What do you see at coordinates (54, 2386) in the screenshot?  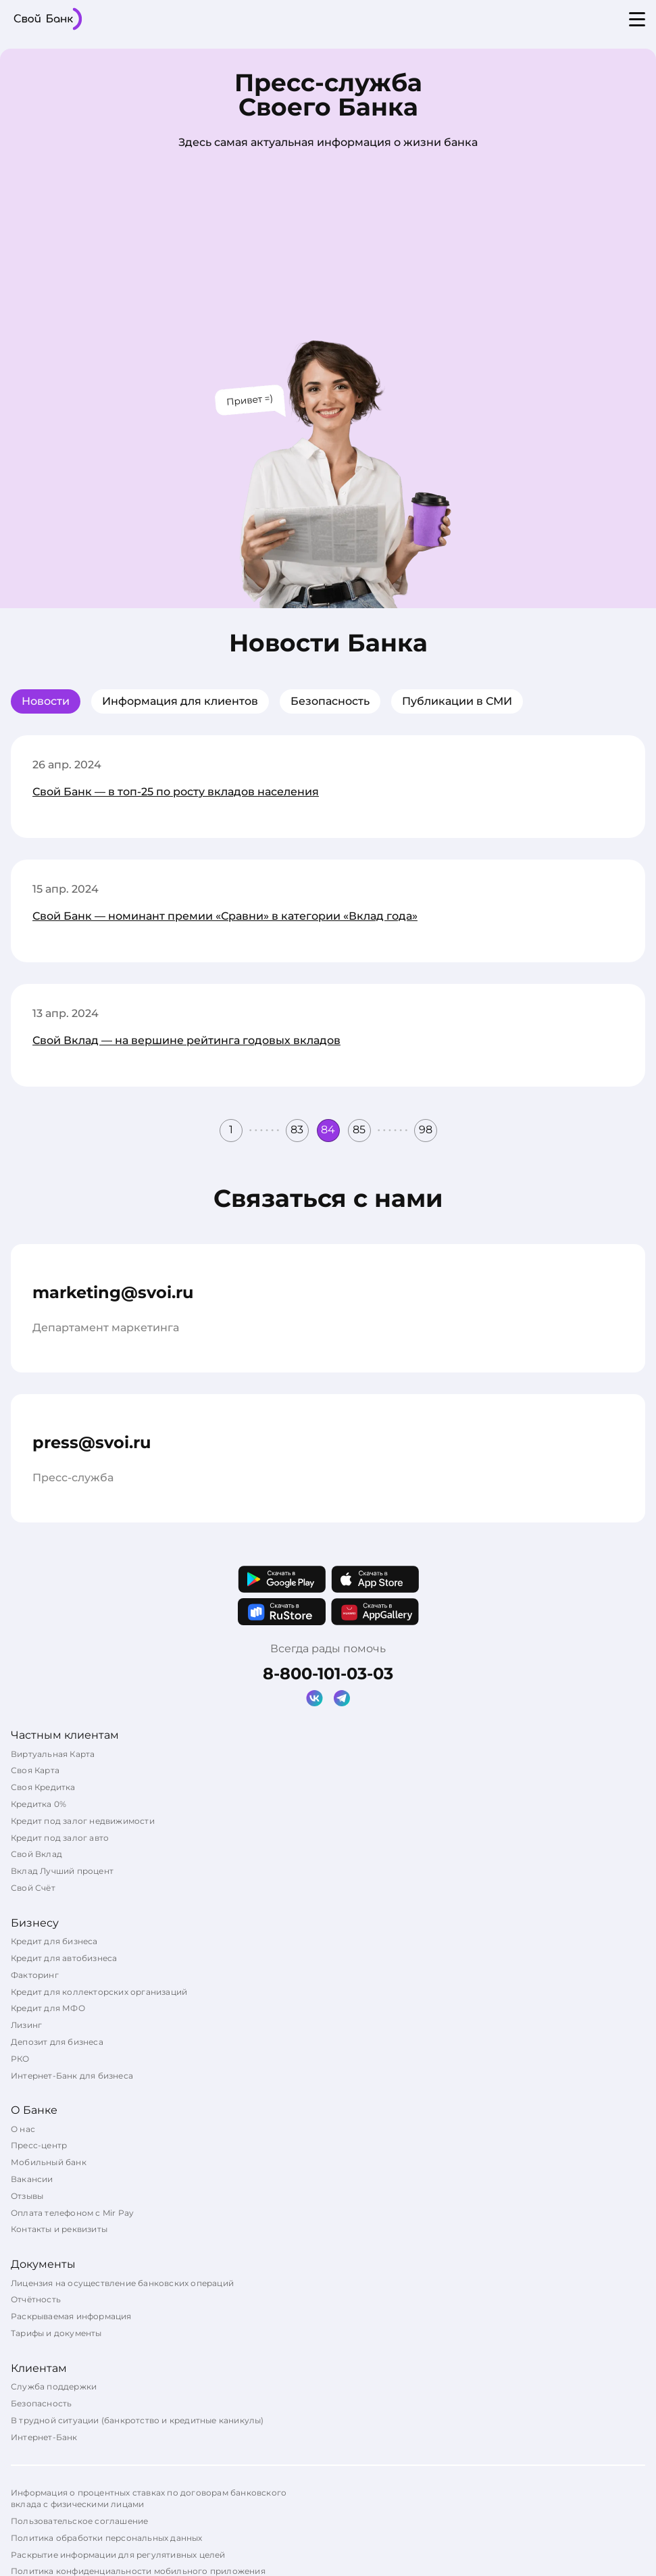 I see `Служба поддержки` at bounding box center [54, 2386].